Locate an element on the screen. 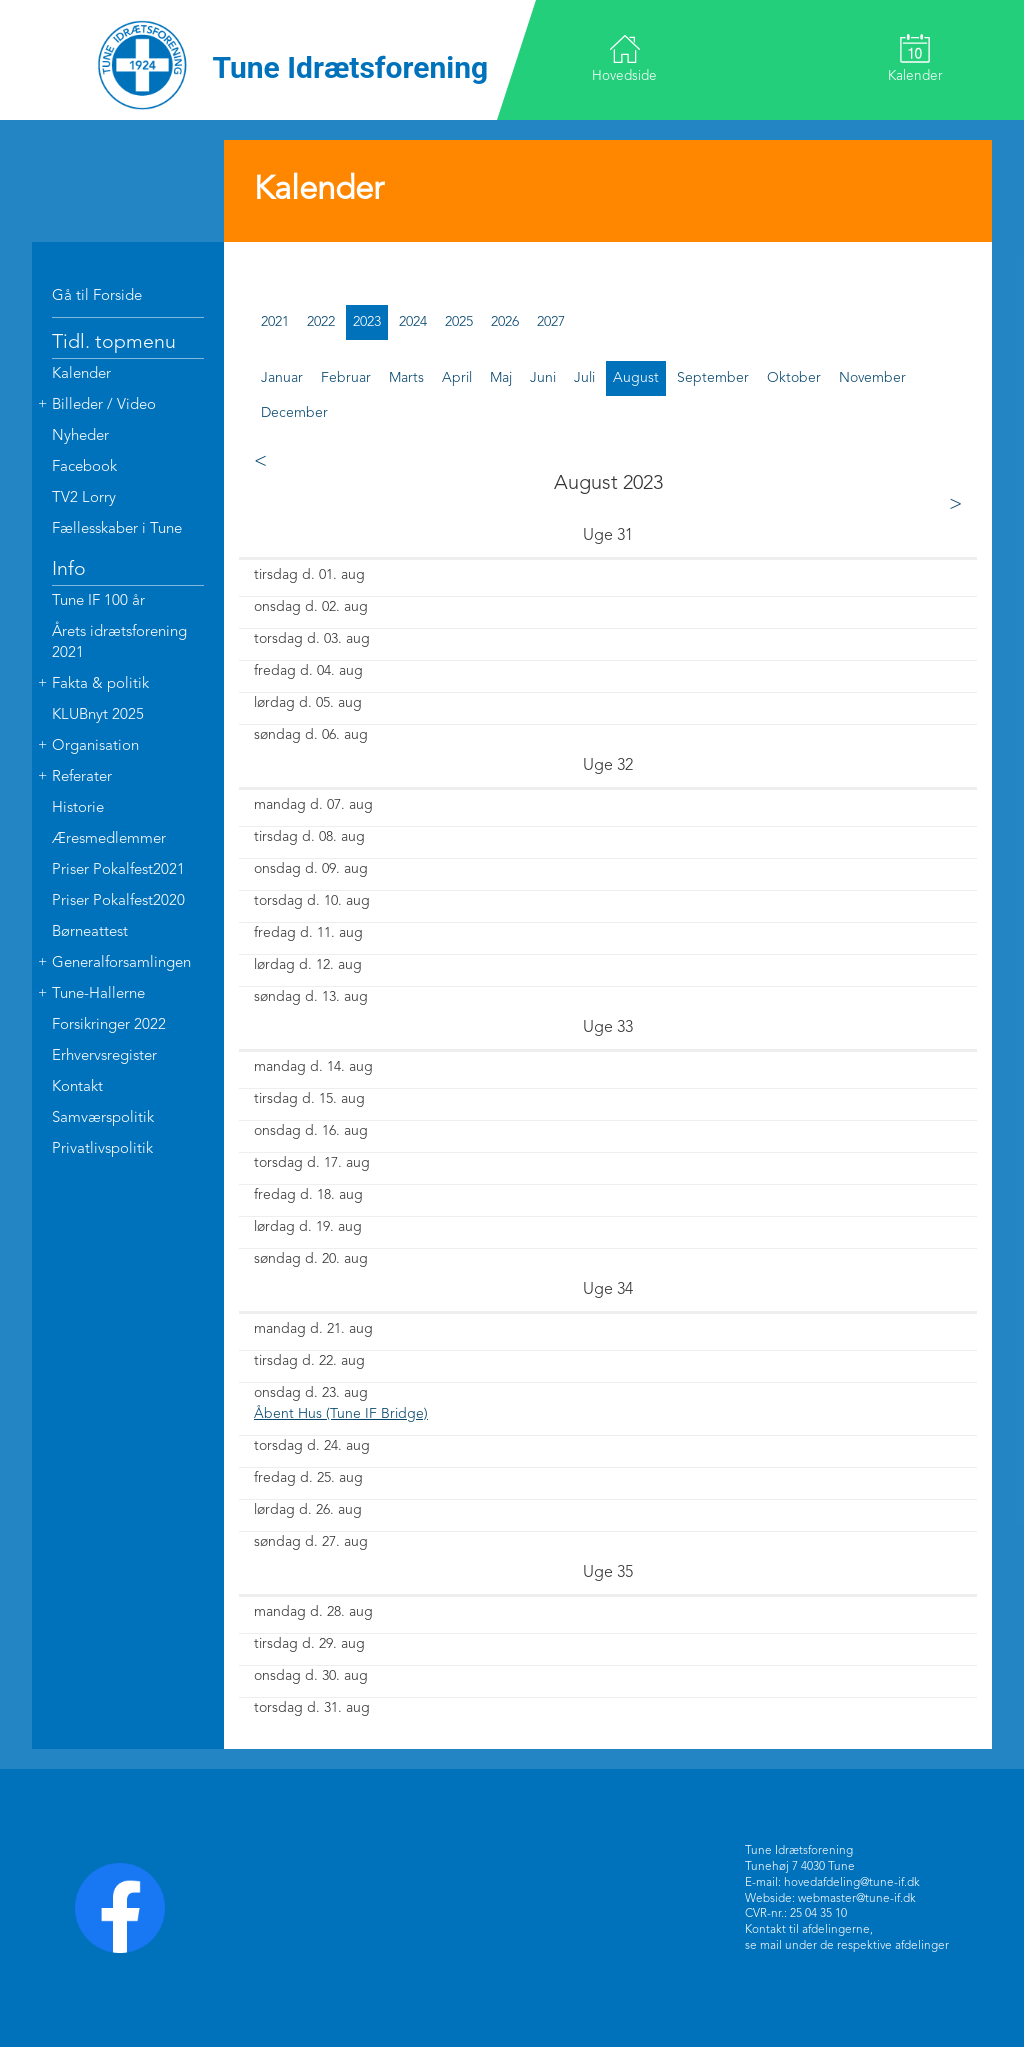 The width and height of the screenshot is (1024, 2047). Børneattest is located at coordinates (90, 932).